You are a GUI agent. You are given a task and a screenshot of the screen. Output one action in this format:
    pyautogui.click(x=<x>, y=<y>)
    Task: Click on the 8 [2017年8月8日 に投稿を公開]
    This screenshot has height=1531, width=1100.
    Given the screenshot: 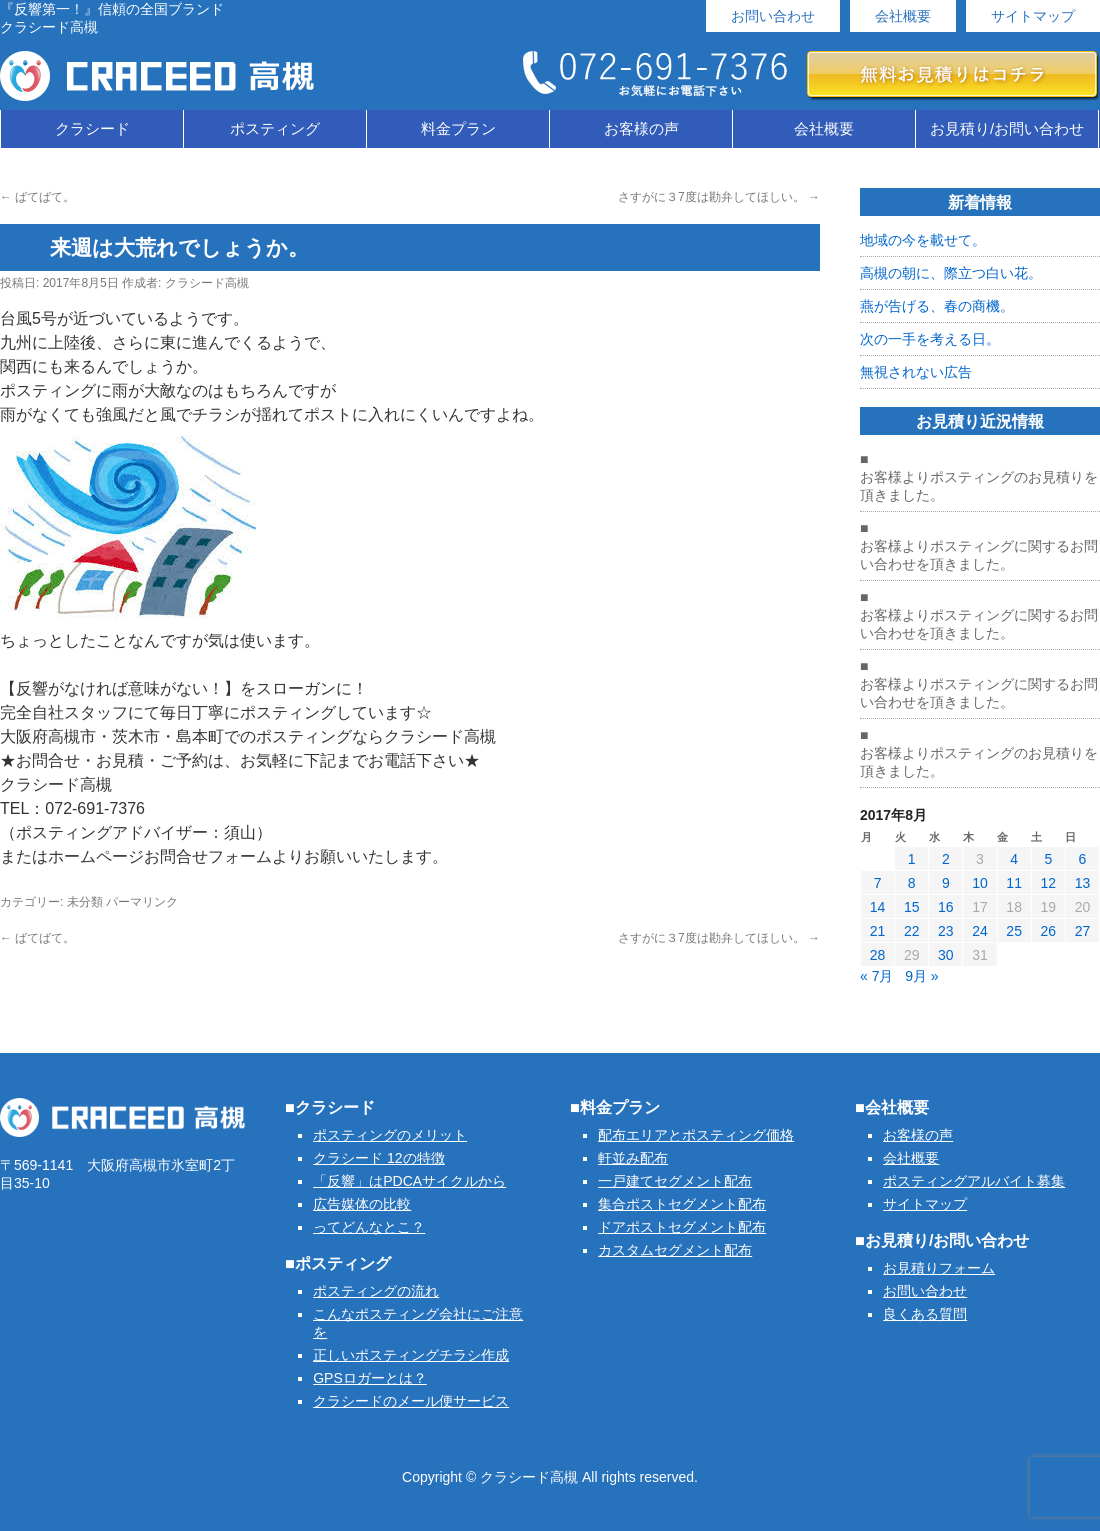 What is the action you would take?
    pyautogui.click(x=912, y=883)
    